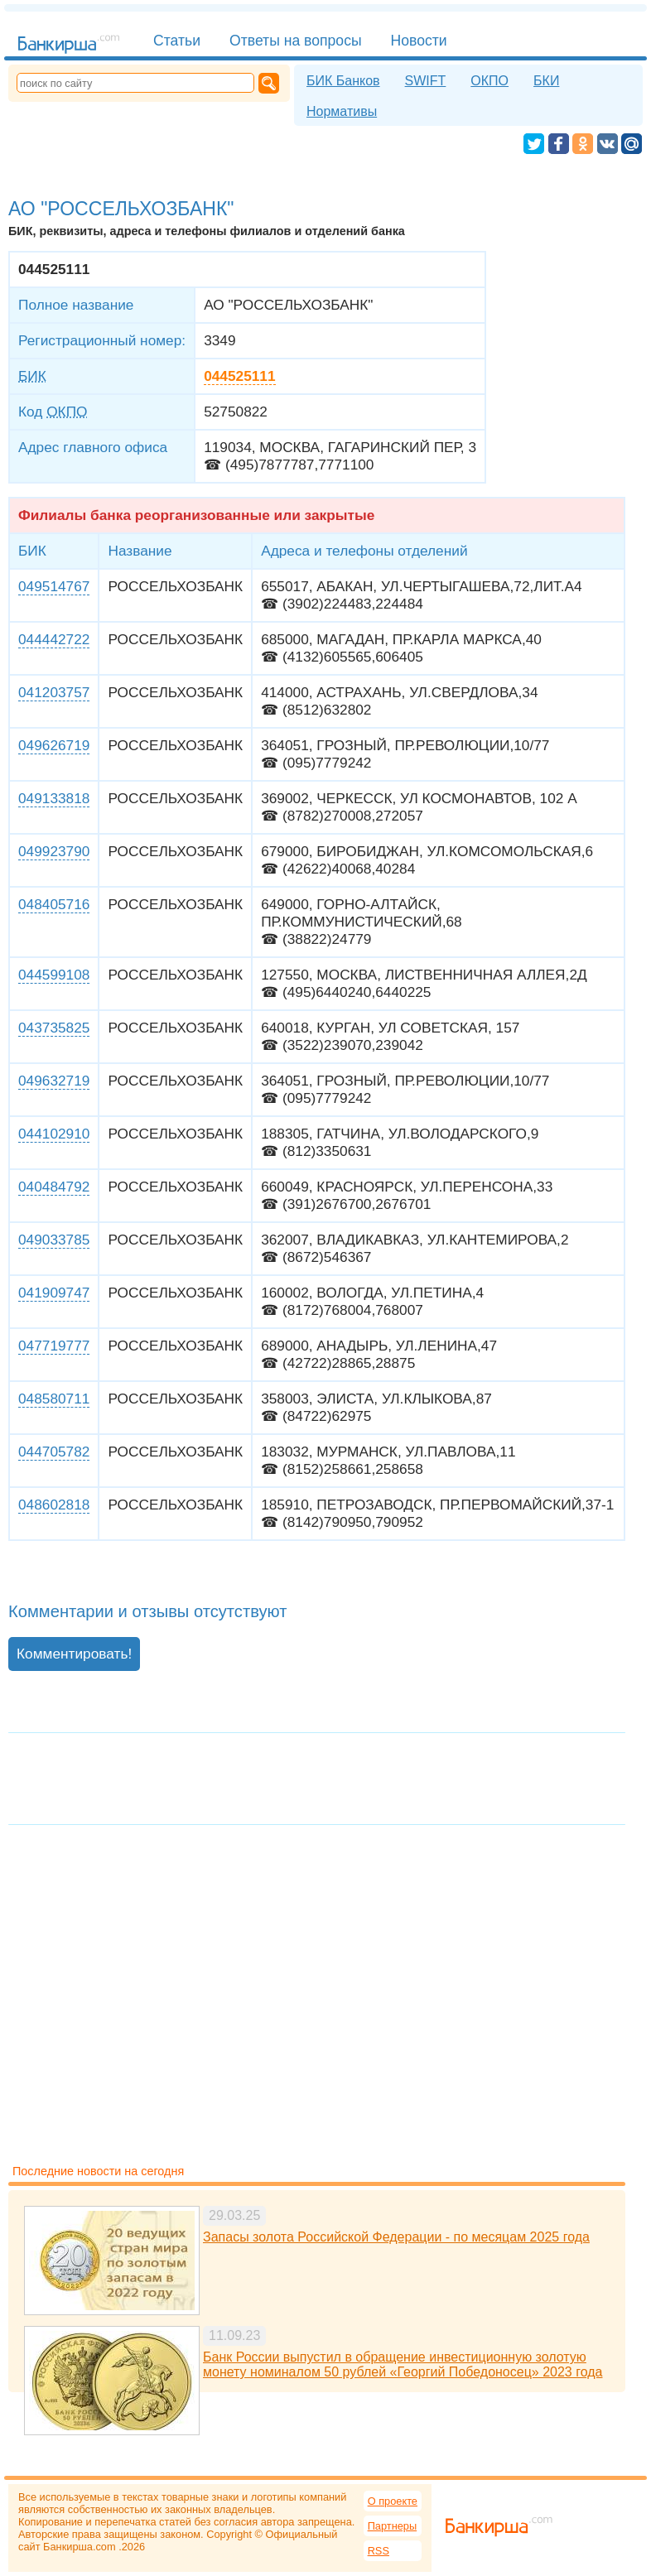  I want to click on 048602818, so click(53, 1504).